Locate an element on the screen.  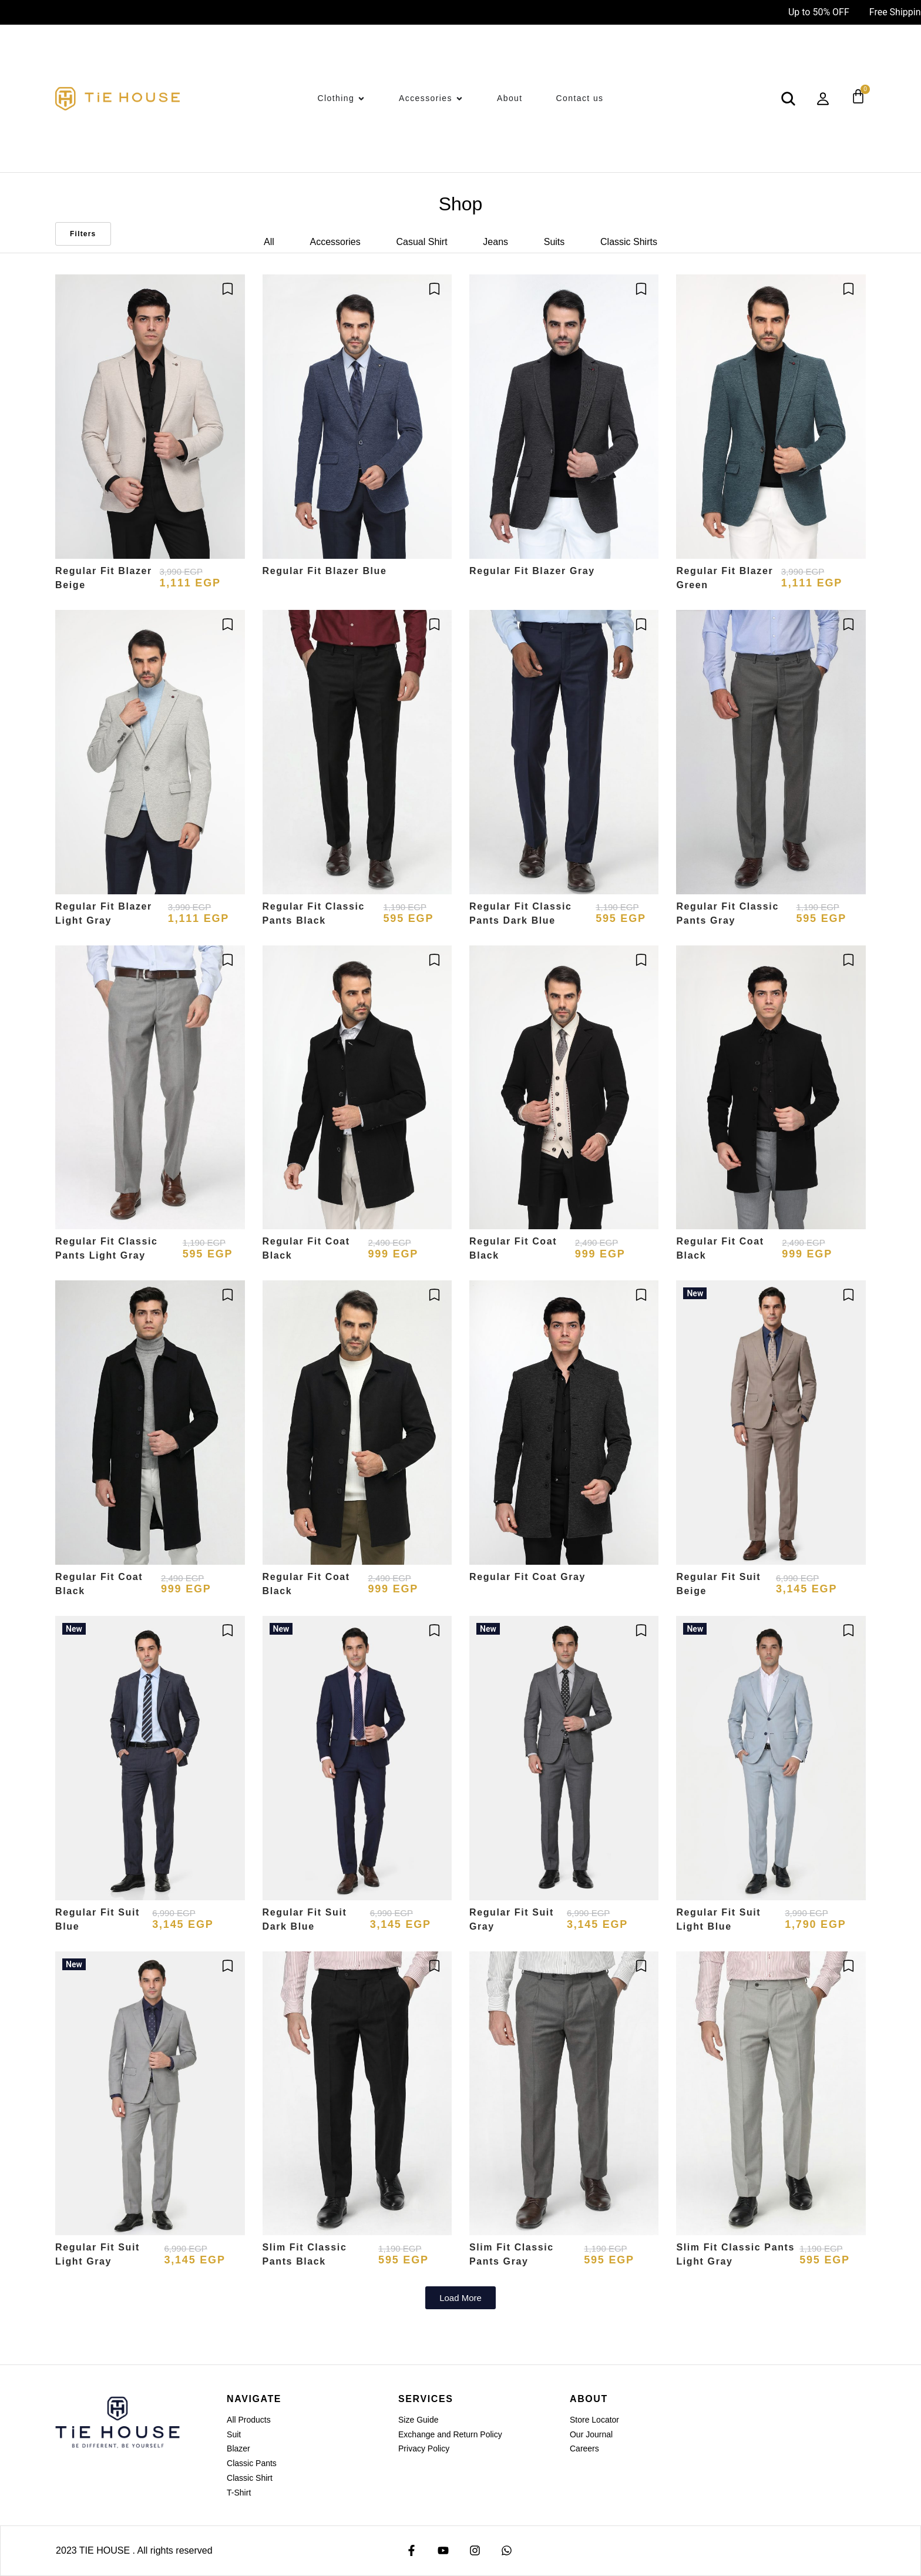
[button] is located at coordinates (460, 2297).